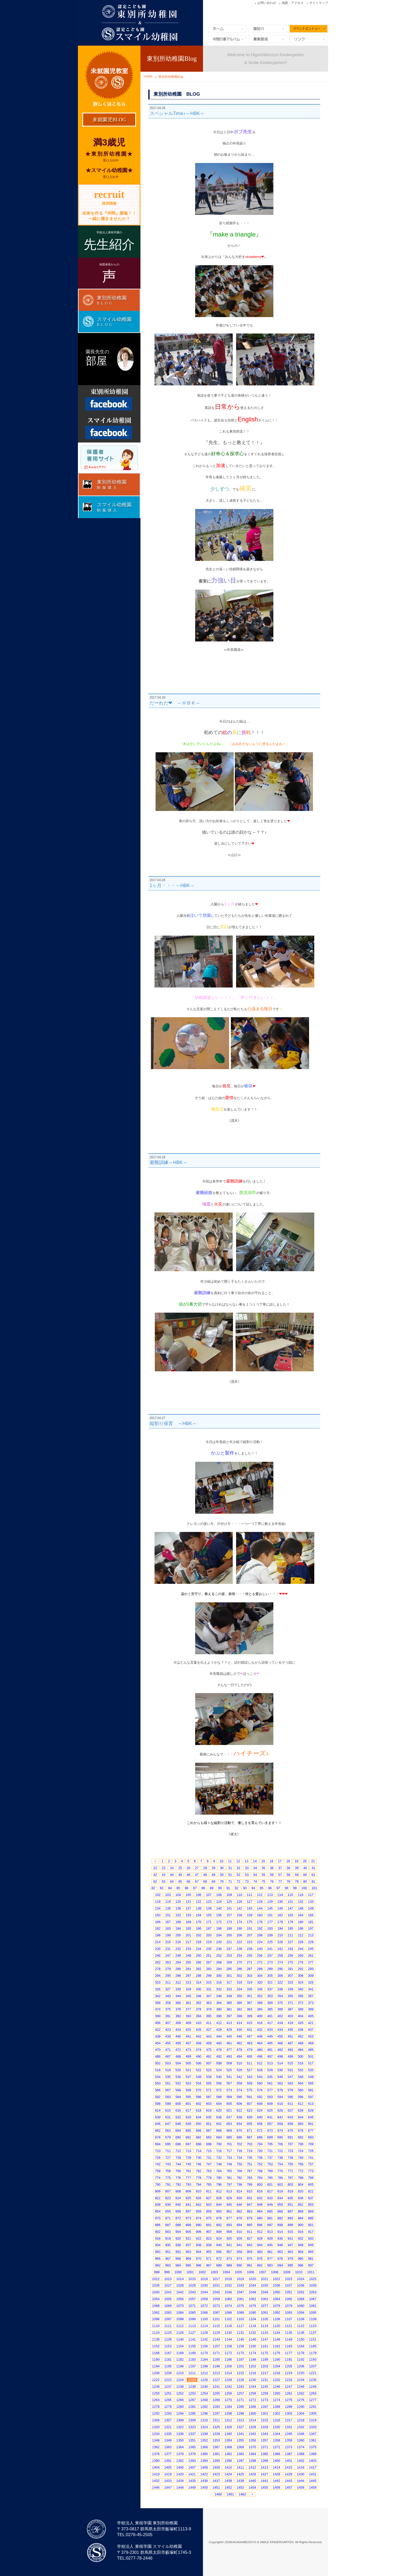 The height and width of the screenshot is (2576, 406). I want to click on 145, so click(270, 1908).